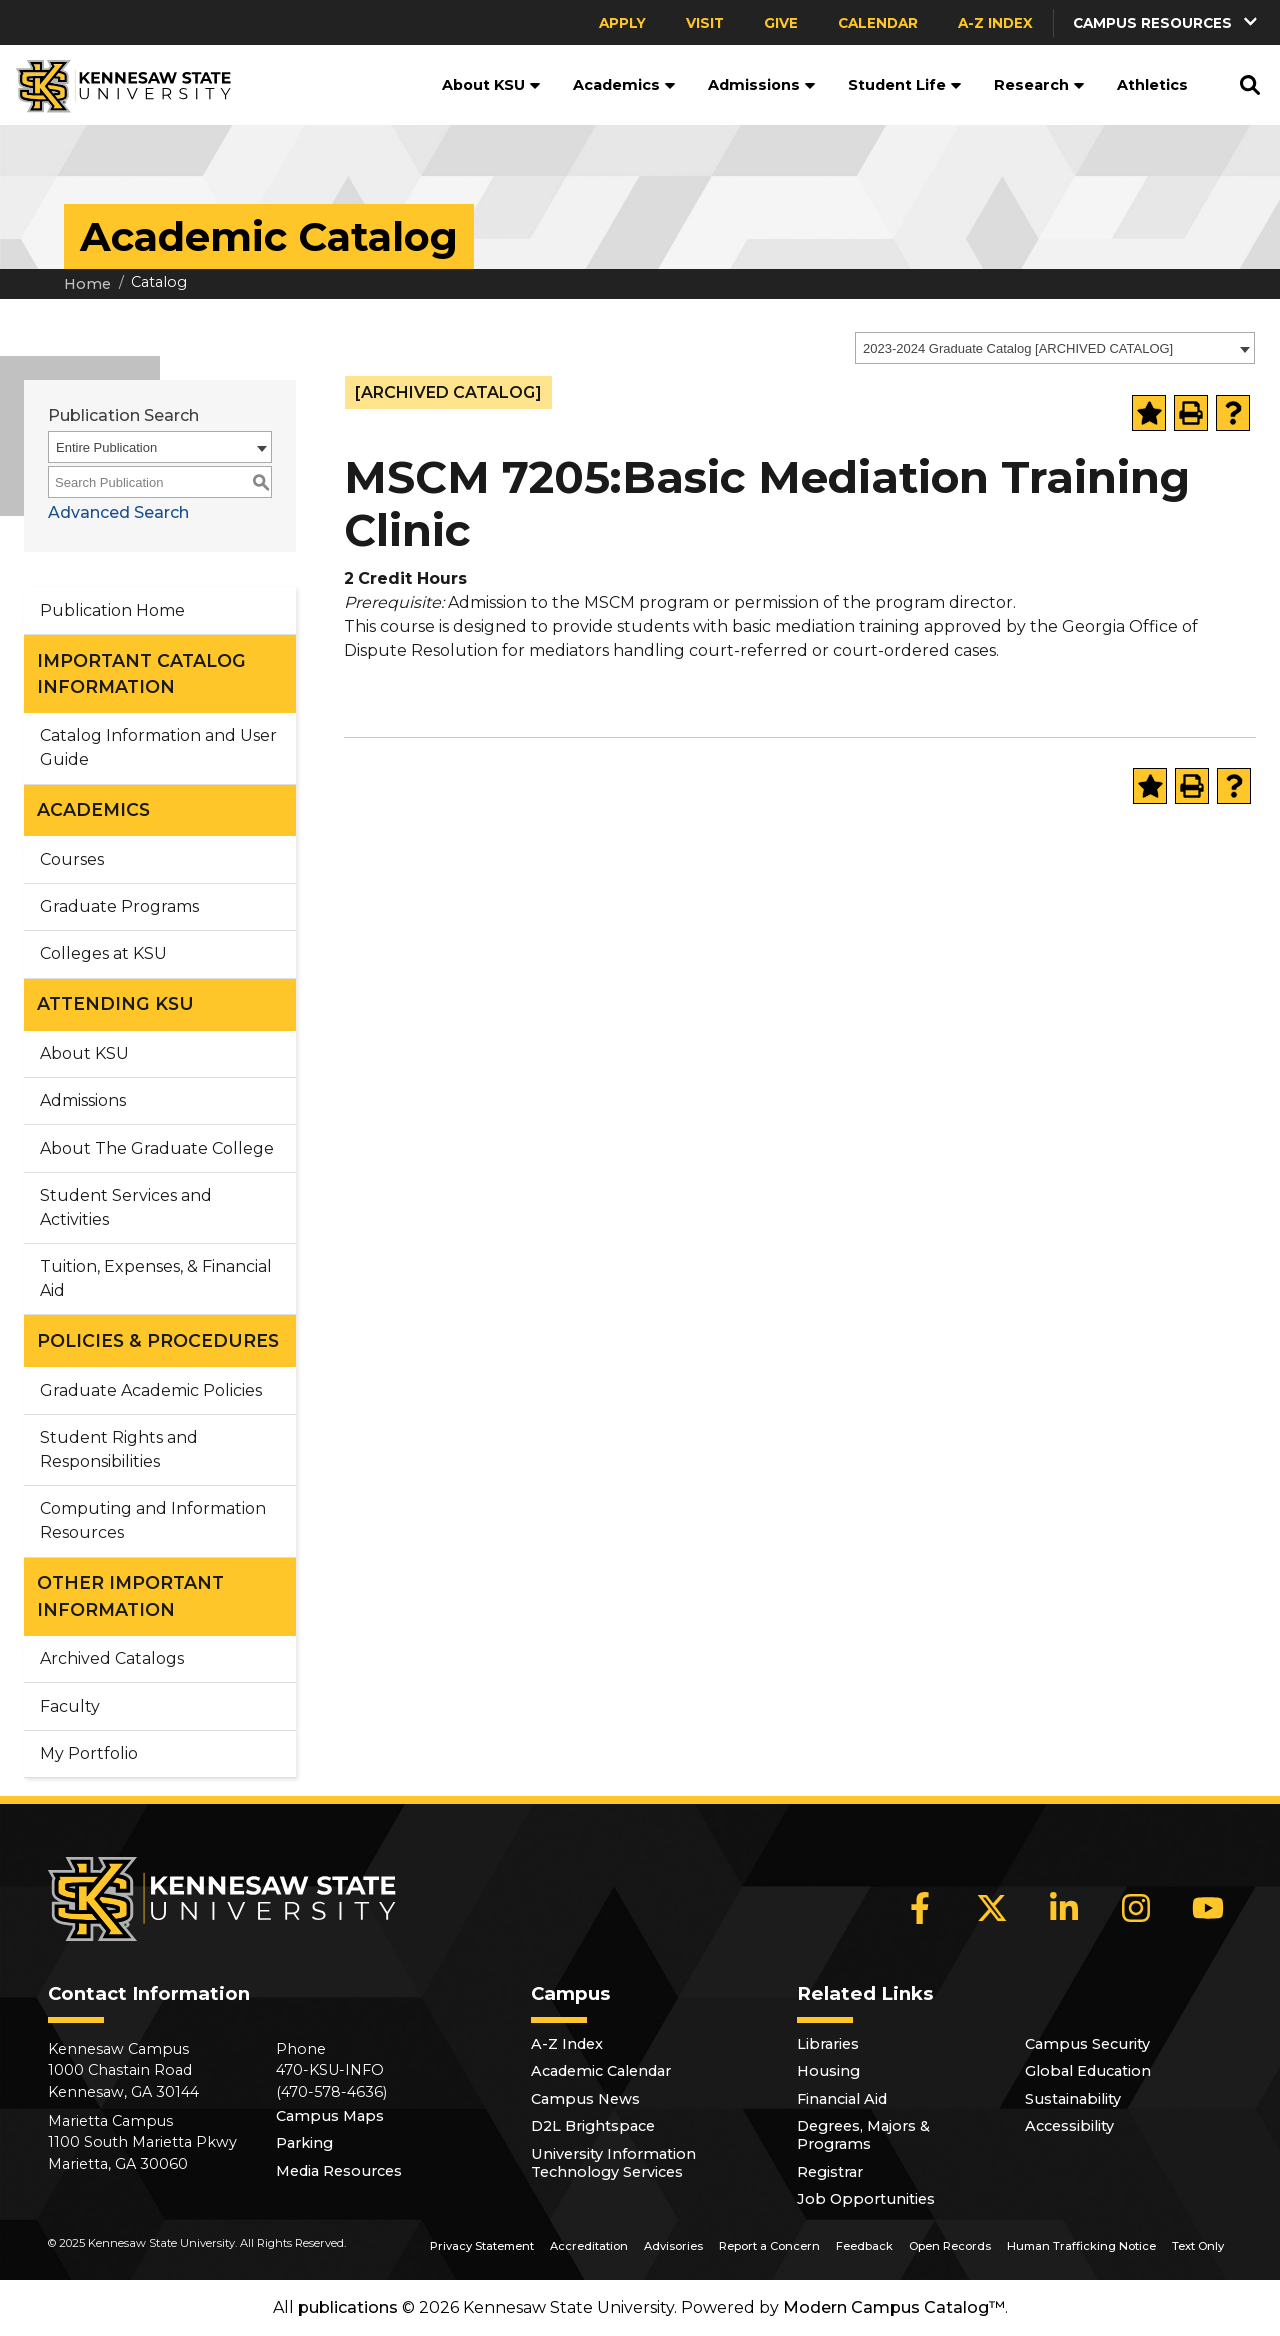  Describe the element at coordinates (830, 2172) in the screenshot. I see `Registrar` at that location.